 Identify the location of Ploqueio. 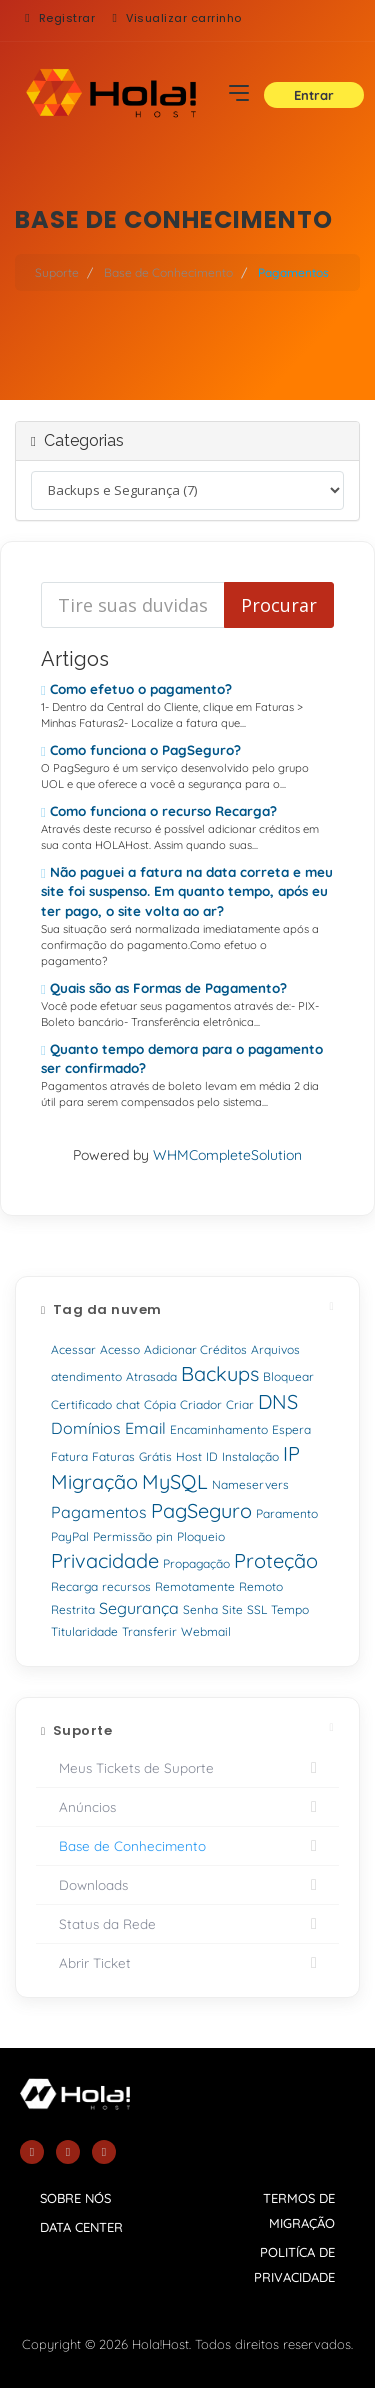
(201, 1536).